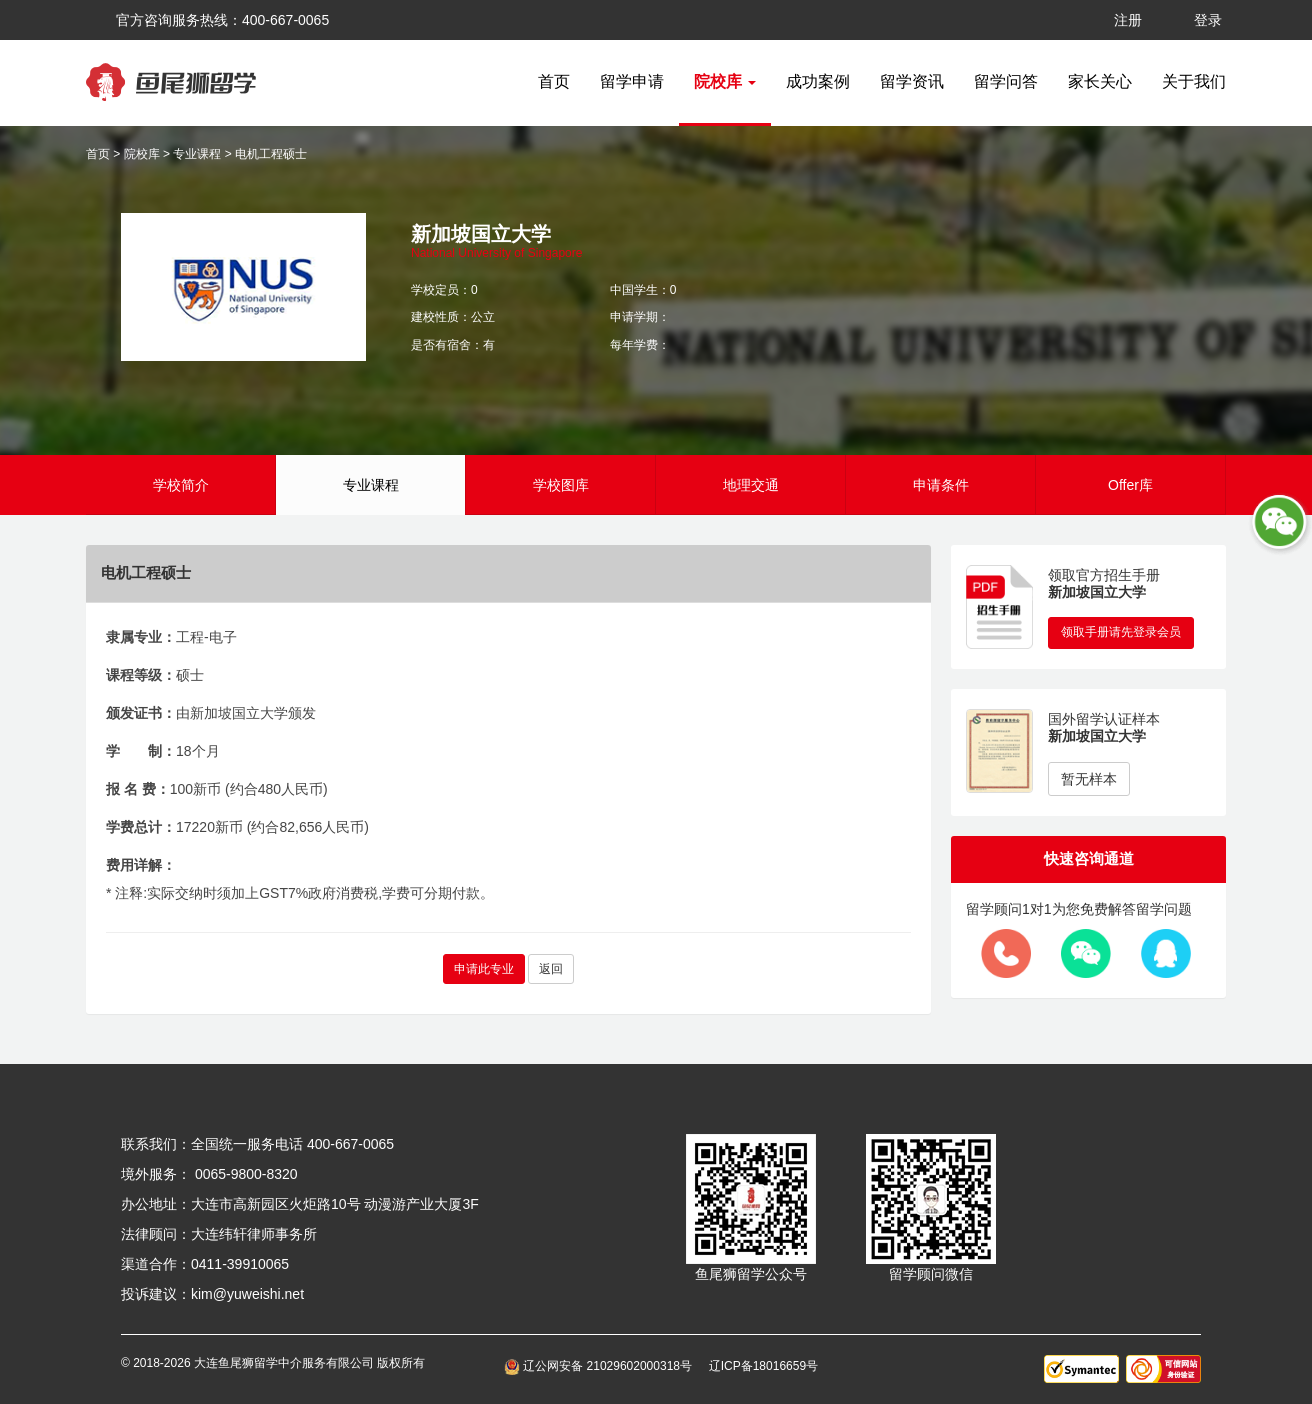 The image size is (1312, 1404). Describe the element at coordinates (1006, 81) in the screenshot. I see `留学问答` at that location.